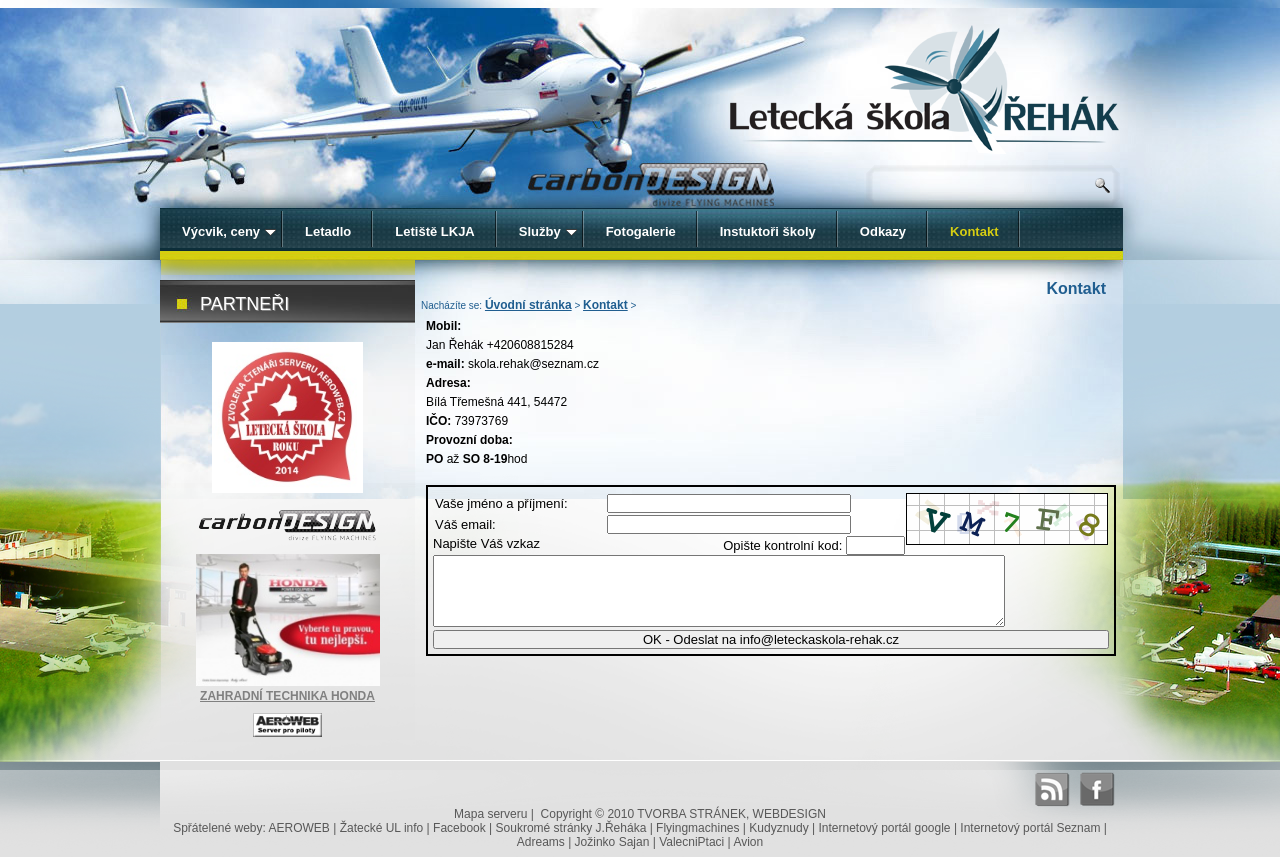 This screenshot has width=1280, height=857. Describe the element at coordinates (571, 828) in the screenshot. I see `Soukromé stránky J.Řeháka` at that location.